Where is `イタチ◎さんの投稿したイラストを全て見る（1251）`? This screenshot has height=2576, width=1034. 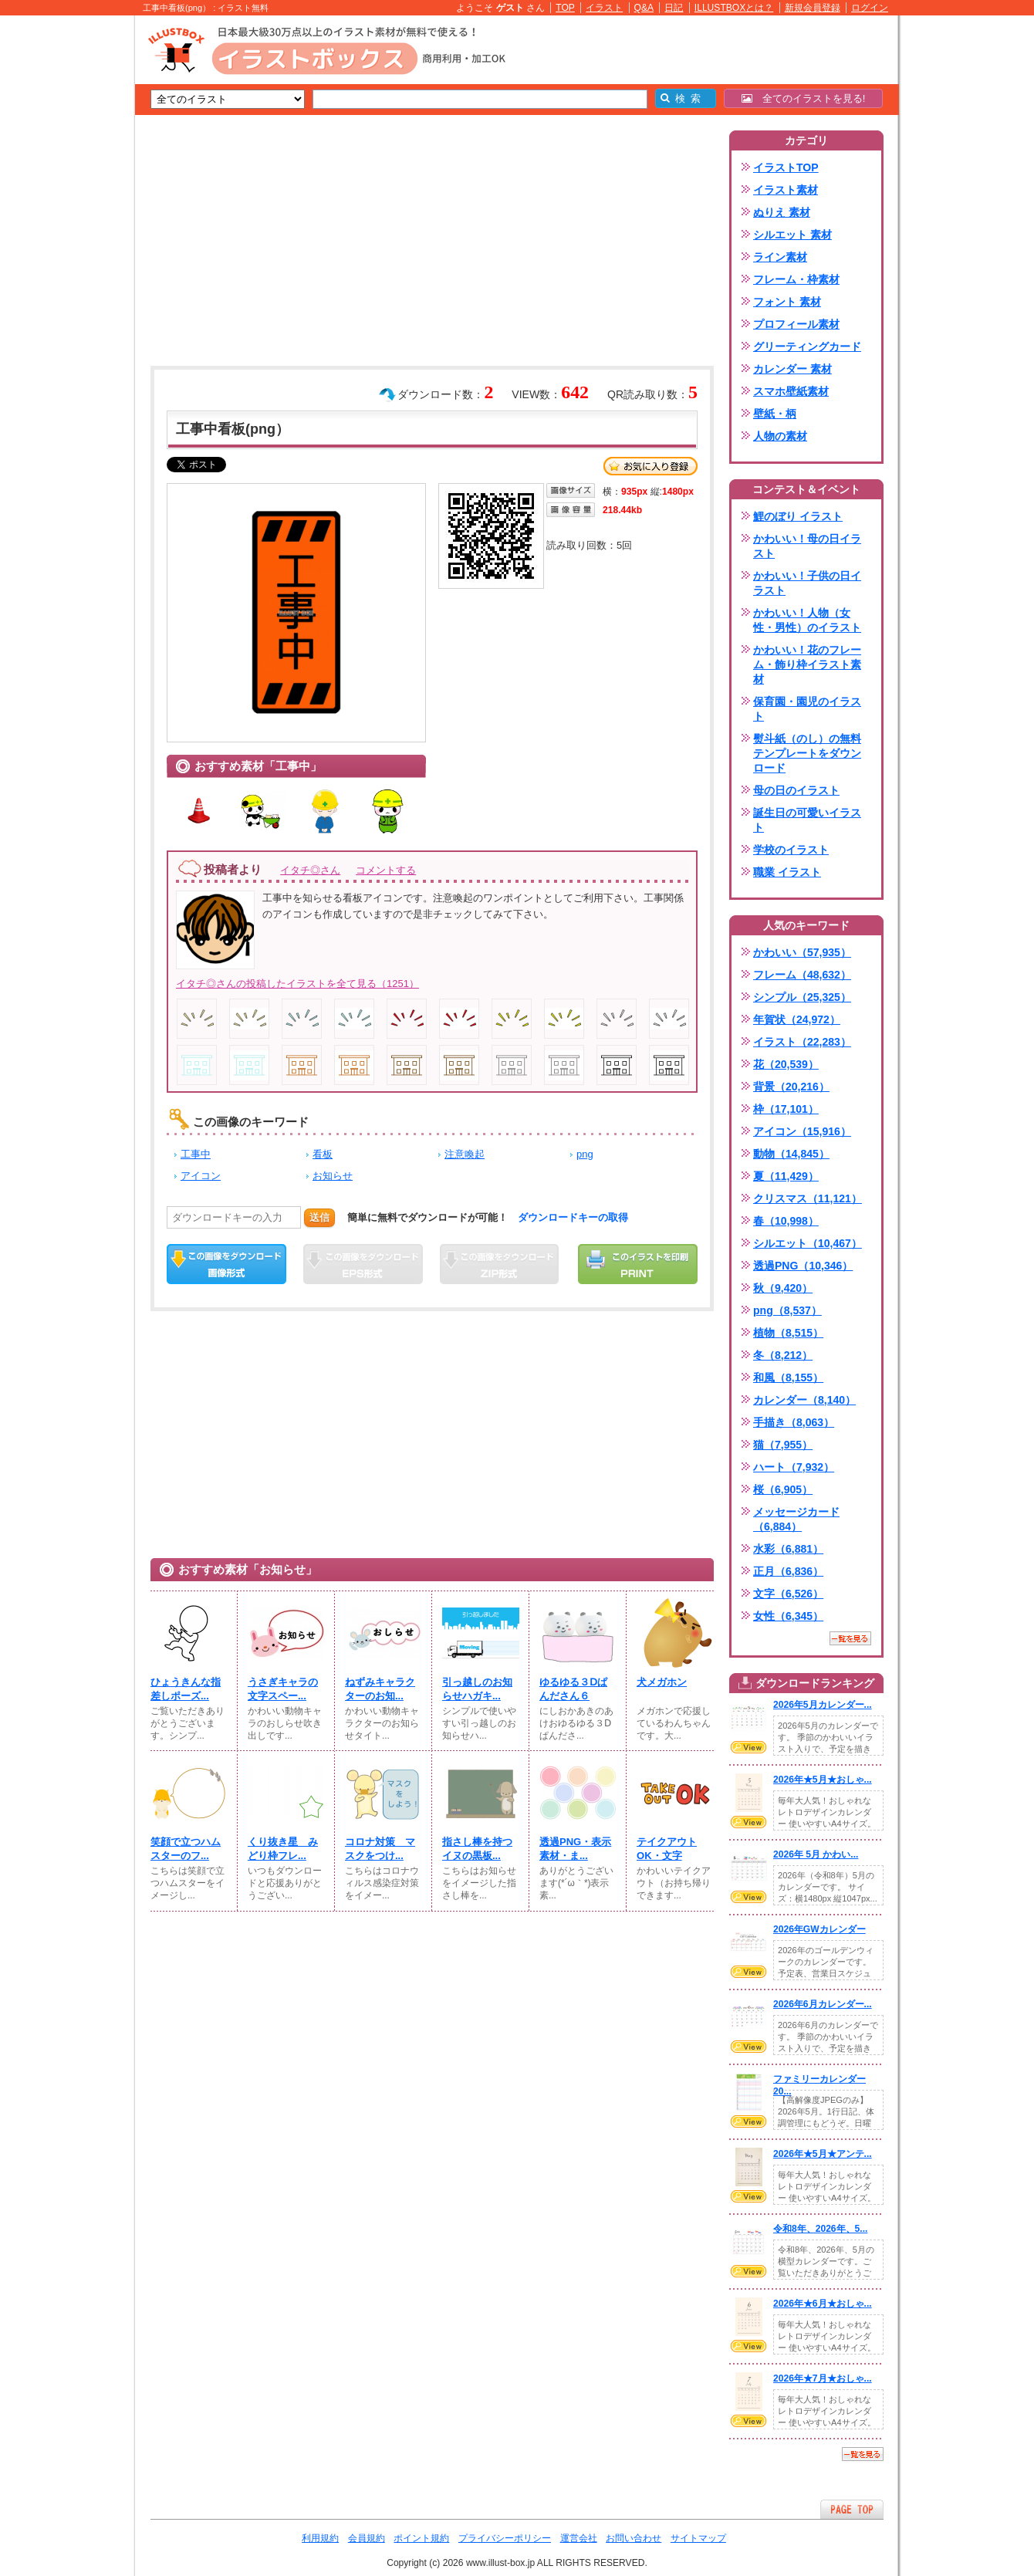 イタチ◎さんの投稿したイラストを全て見る（1251） is located at coordinates (297, 983).